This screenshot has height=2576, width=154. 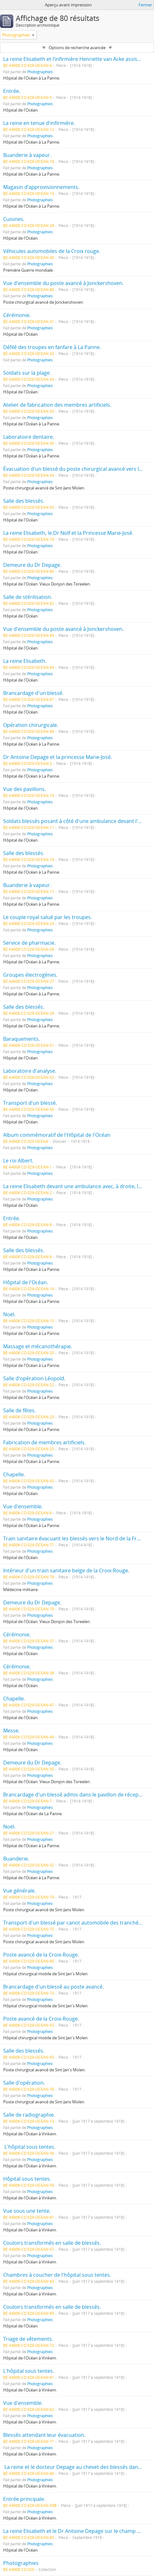 I want to click on Magasin d’approvisionnements., so click(x=41, y=187).